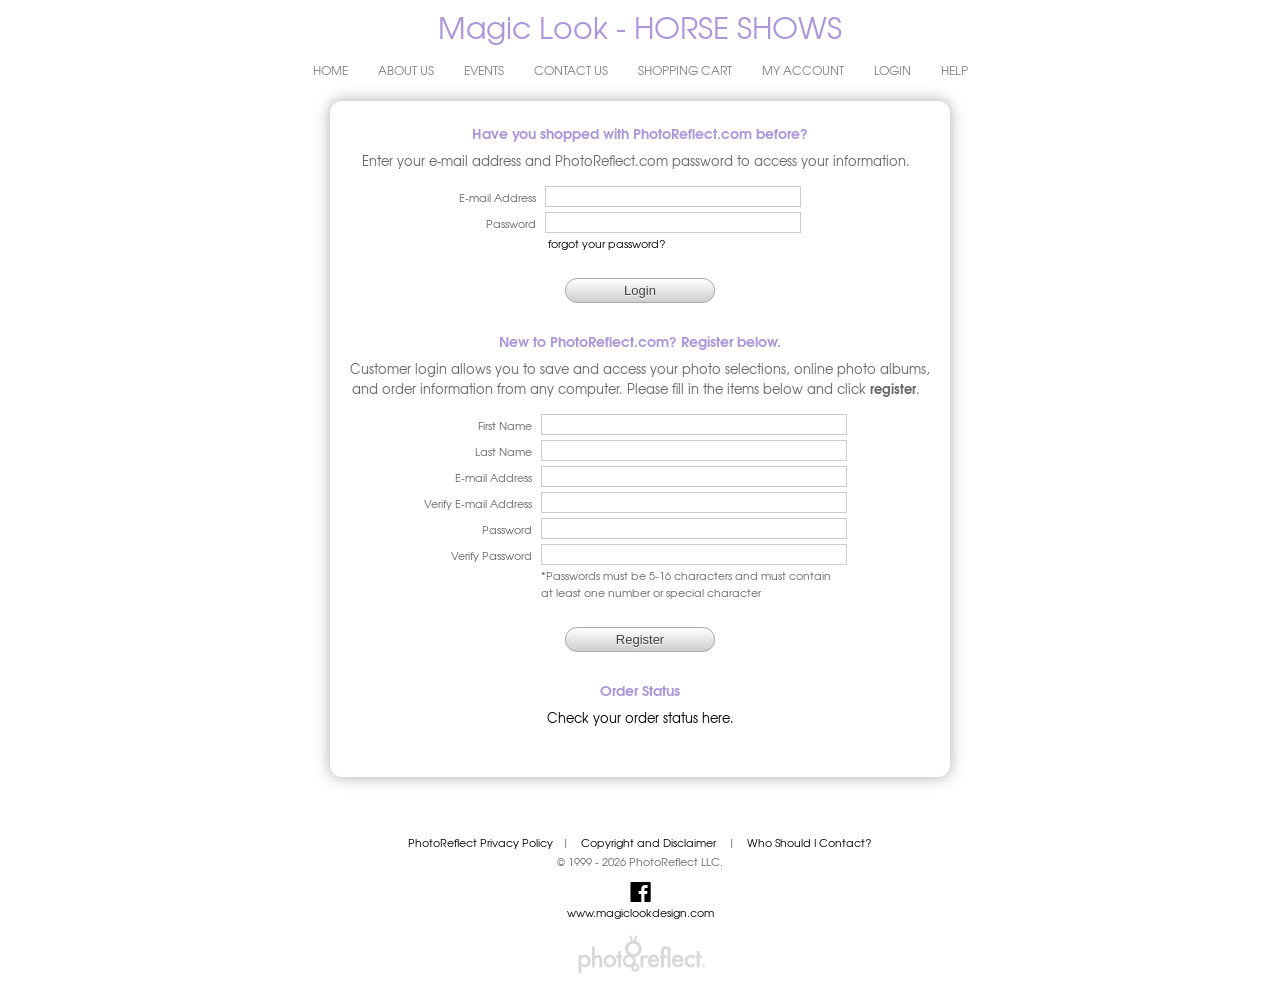 This screenshot has width=1280, height=990. Describe the element at coordinates (480, 842) in the screenshot. I see `PhotoReflect Privacy Policy` at that location.